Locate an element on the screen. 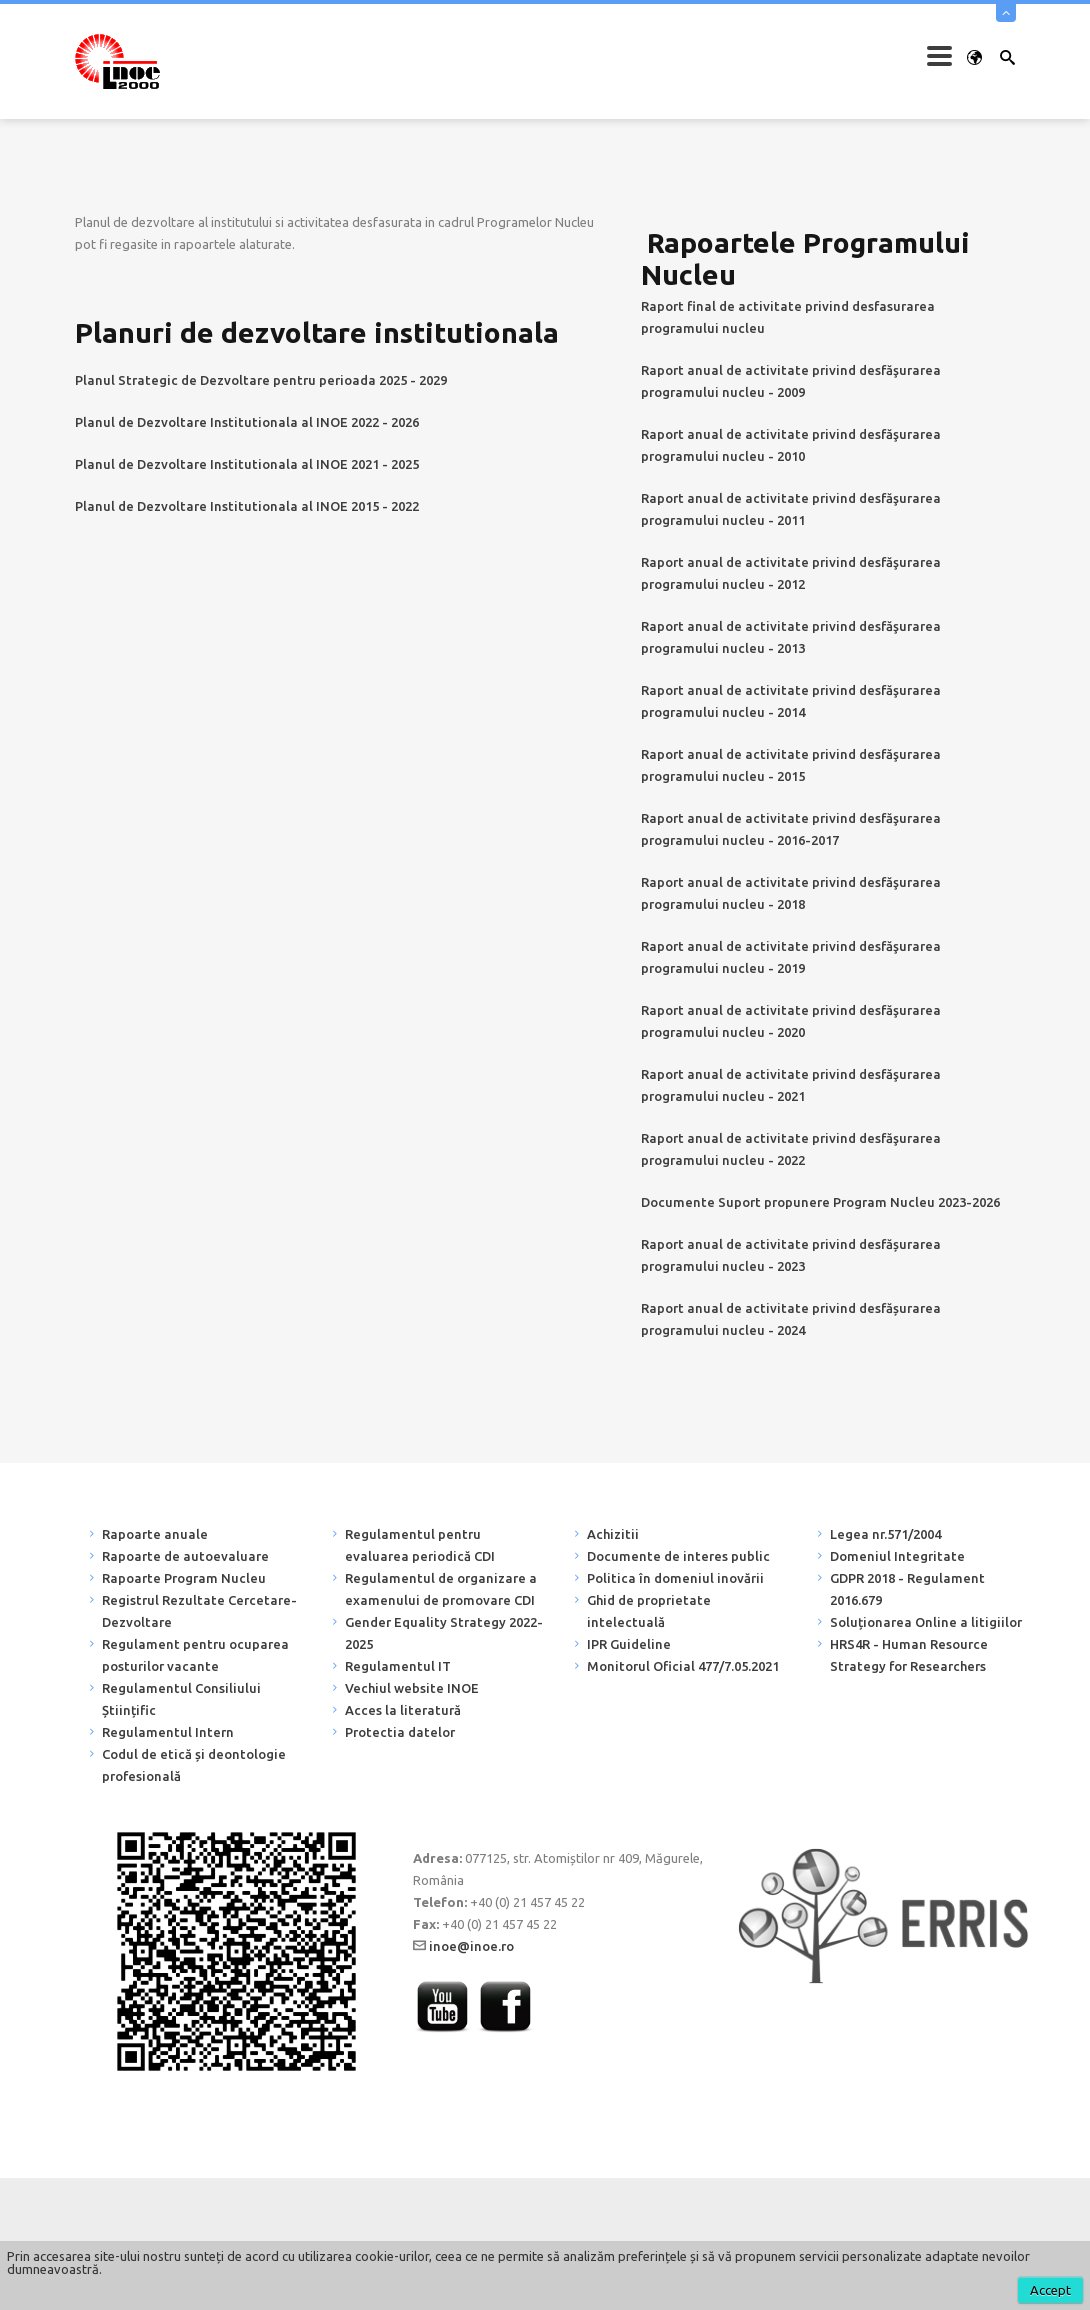 This screenshot has width=1090, height=2310. Regulamentul pentru evaluarea periodică CDI is located at coordinates (420, 1545).